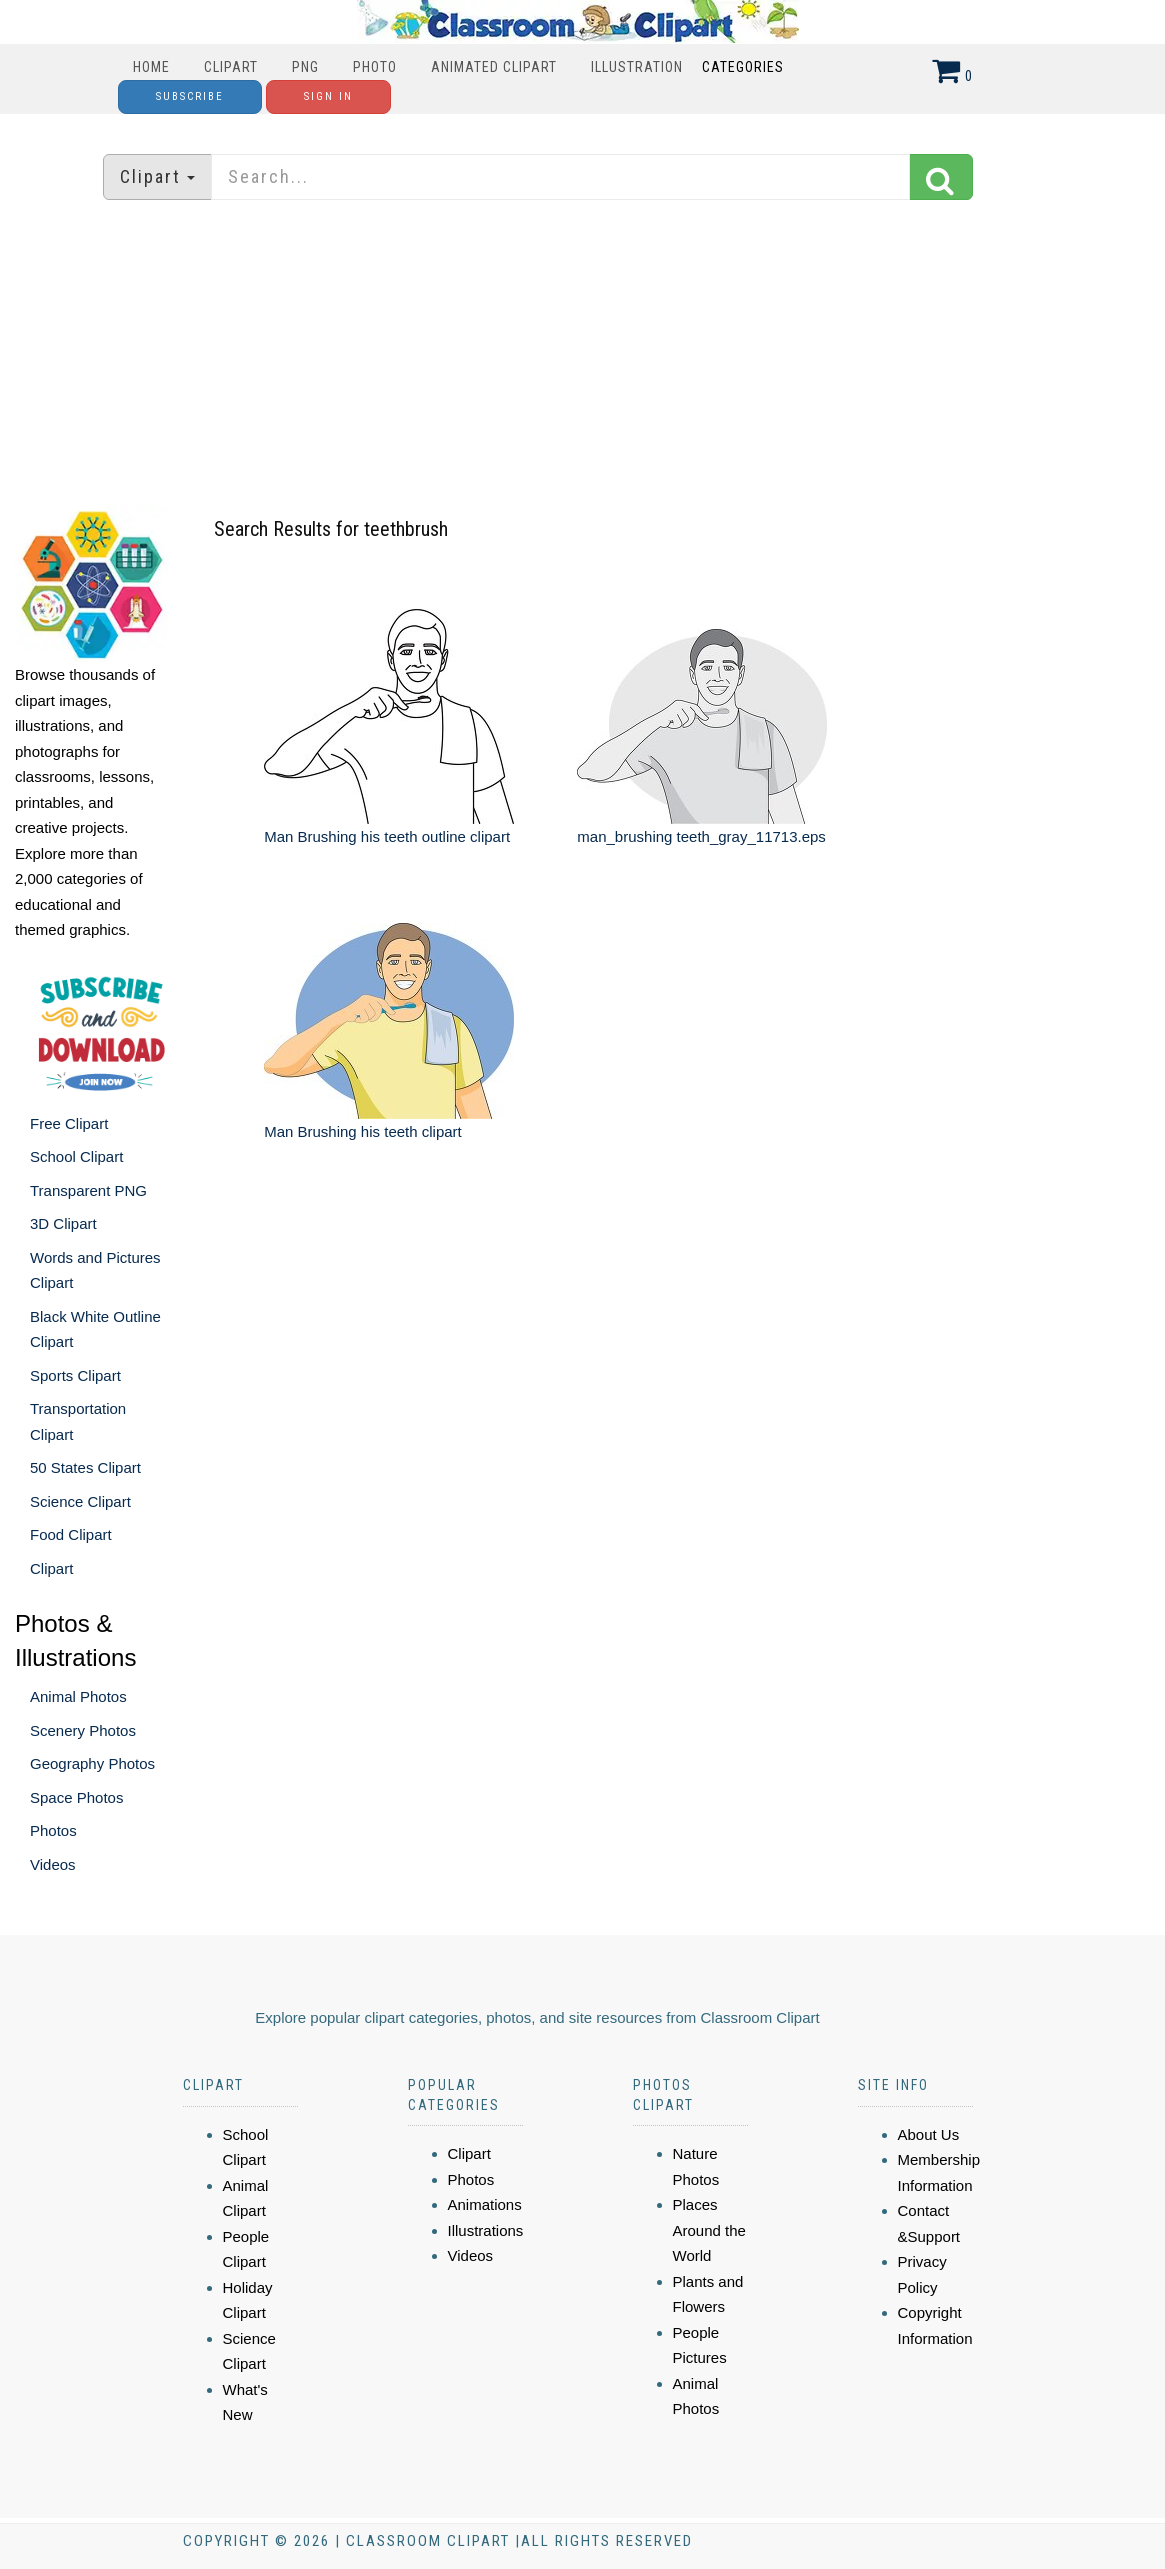  What do you see at coordinates (637, 67) in the screenshot?
I see `Illustration` at bounding box center [637, 67].